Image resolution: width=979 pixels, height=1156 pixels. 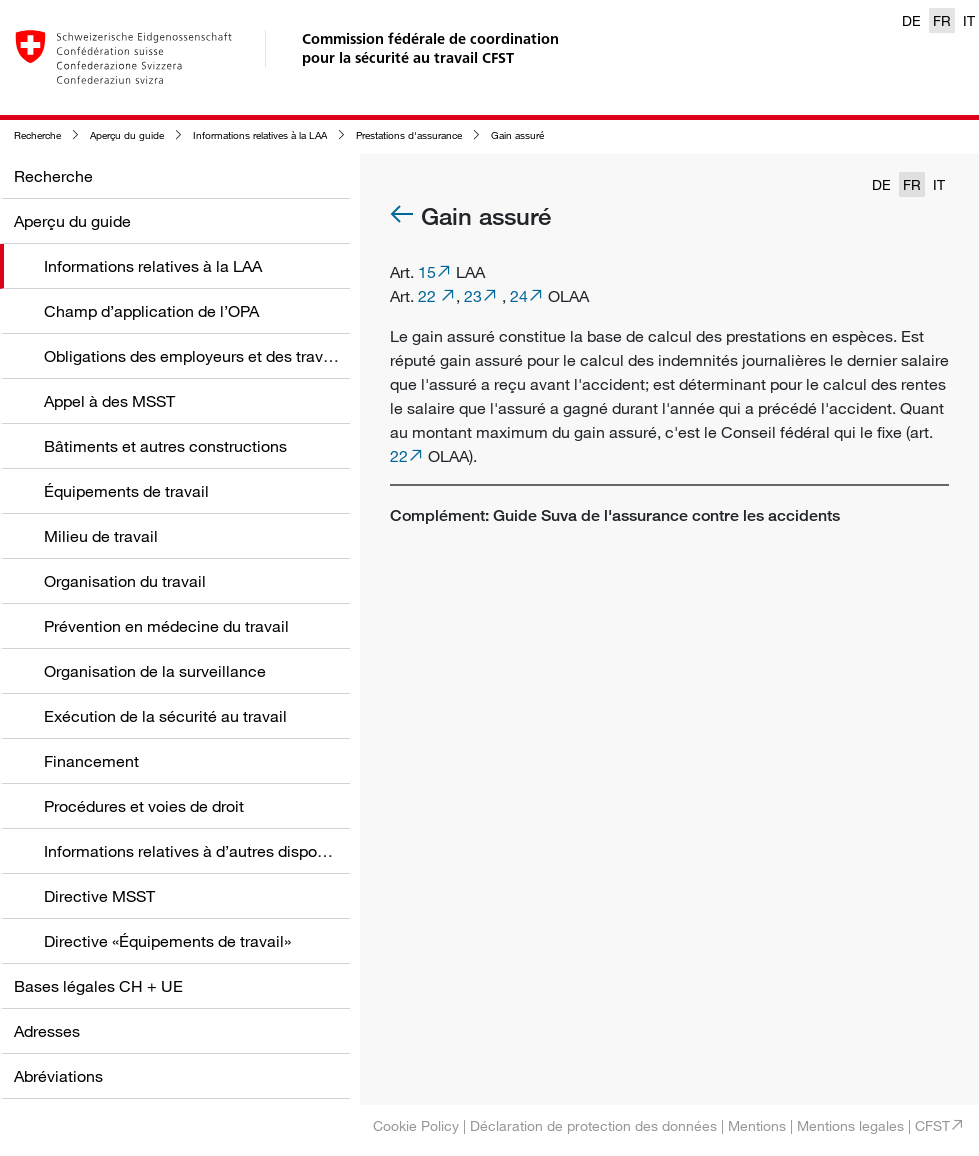 What do you see at coordinates (165, 446) in the screenshot?
I see `Bâtiments et autres constructions` at bounding box center [165, 446].